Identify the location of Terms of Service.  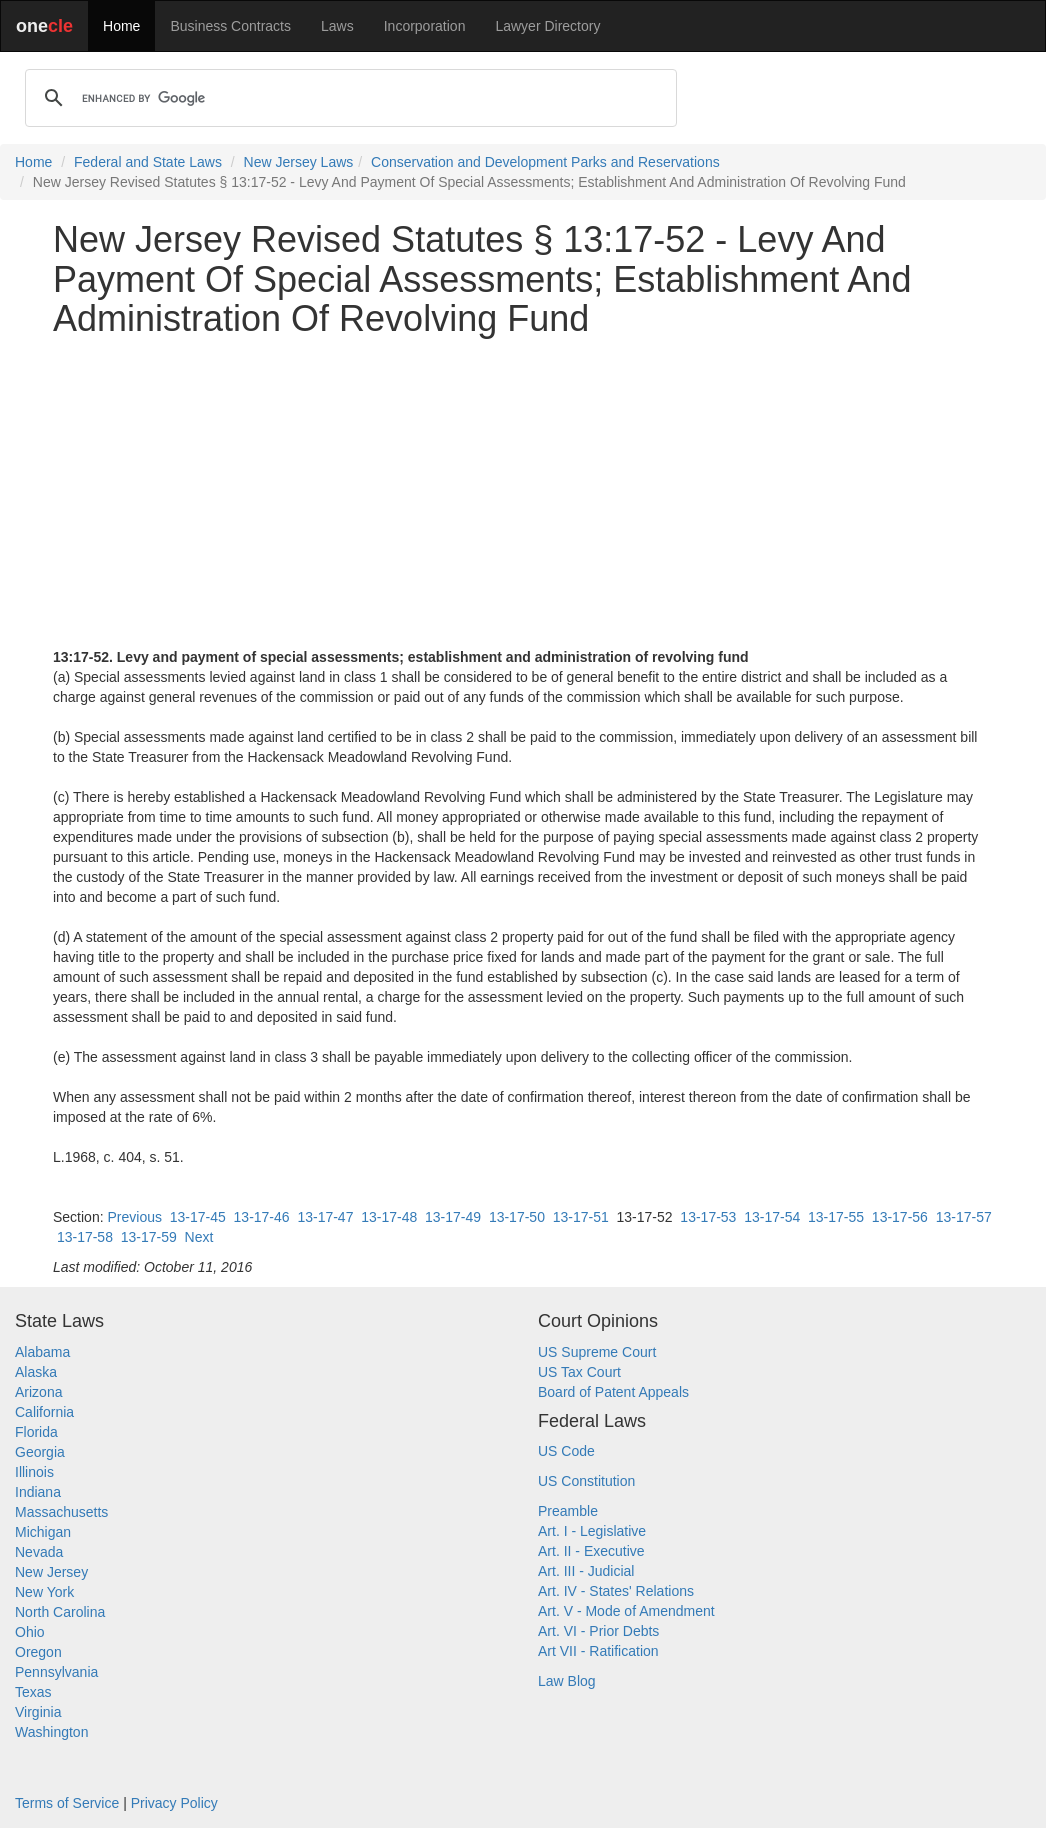
(67, 1803).